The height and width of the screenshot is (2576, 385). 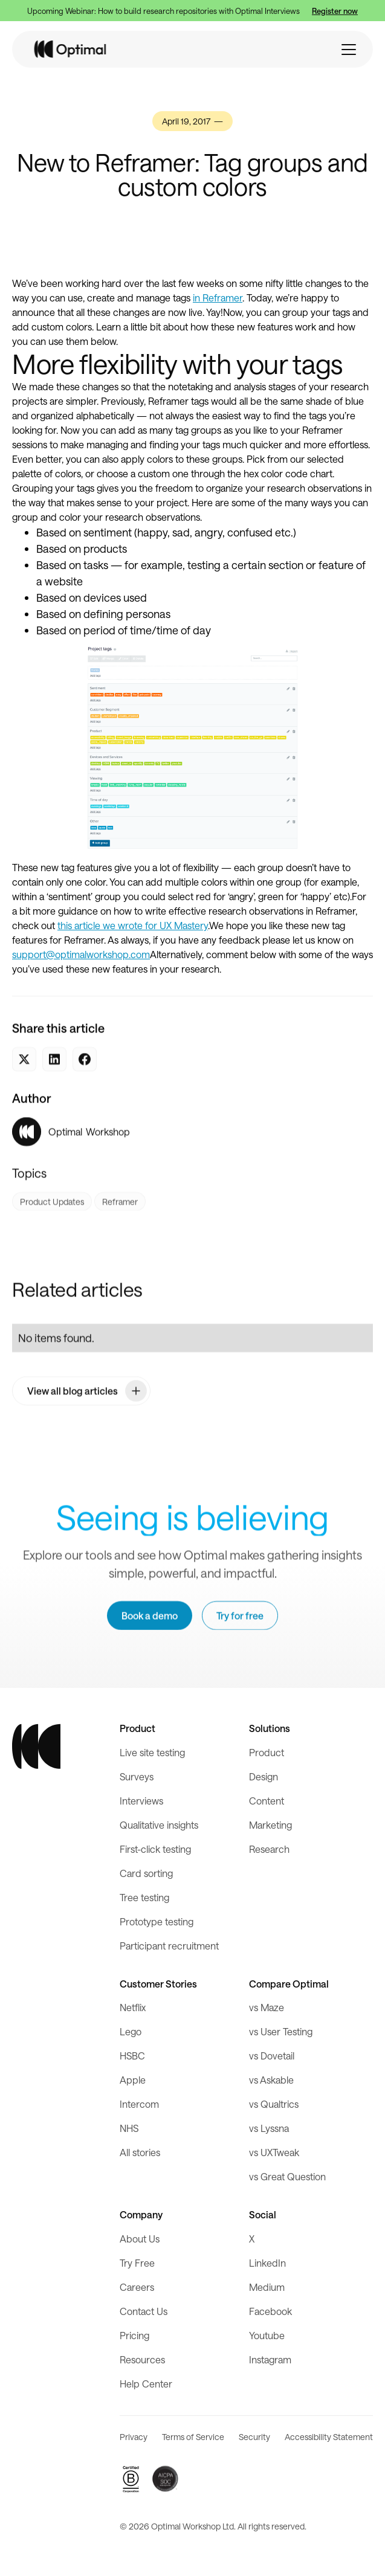 What do you see at coordinates (133, 2437) in the screenshot?
I see `Privacy` at bounding box center [133, 2437].